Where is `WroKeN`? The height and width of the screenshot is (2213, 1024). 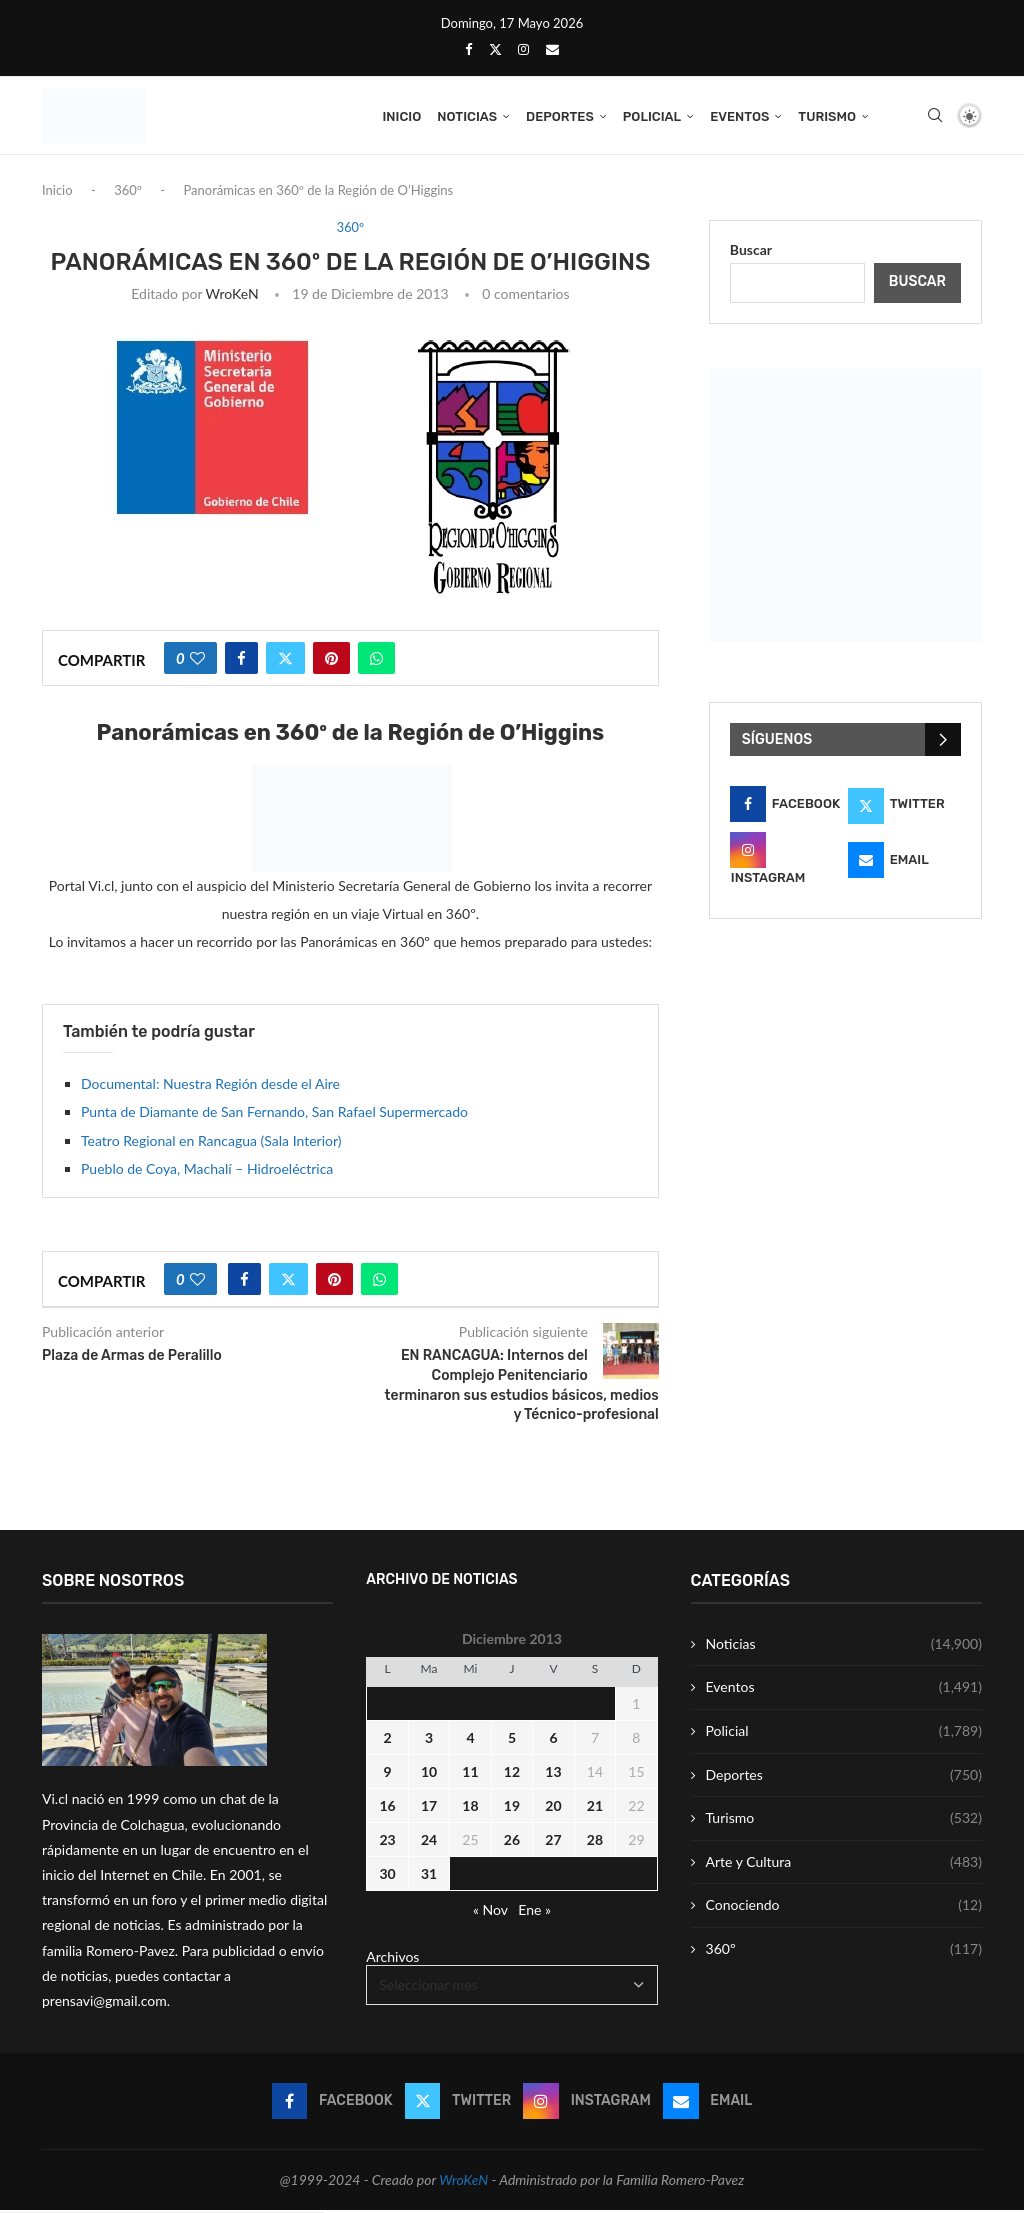
WroKeN is located at coordinates (232, 296).